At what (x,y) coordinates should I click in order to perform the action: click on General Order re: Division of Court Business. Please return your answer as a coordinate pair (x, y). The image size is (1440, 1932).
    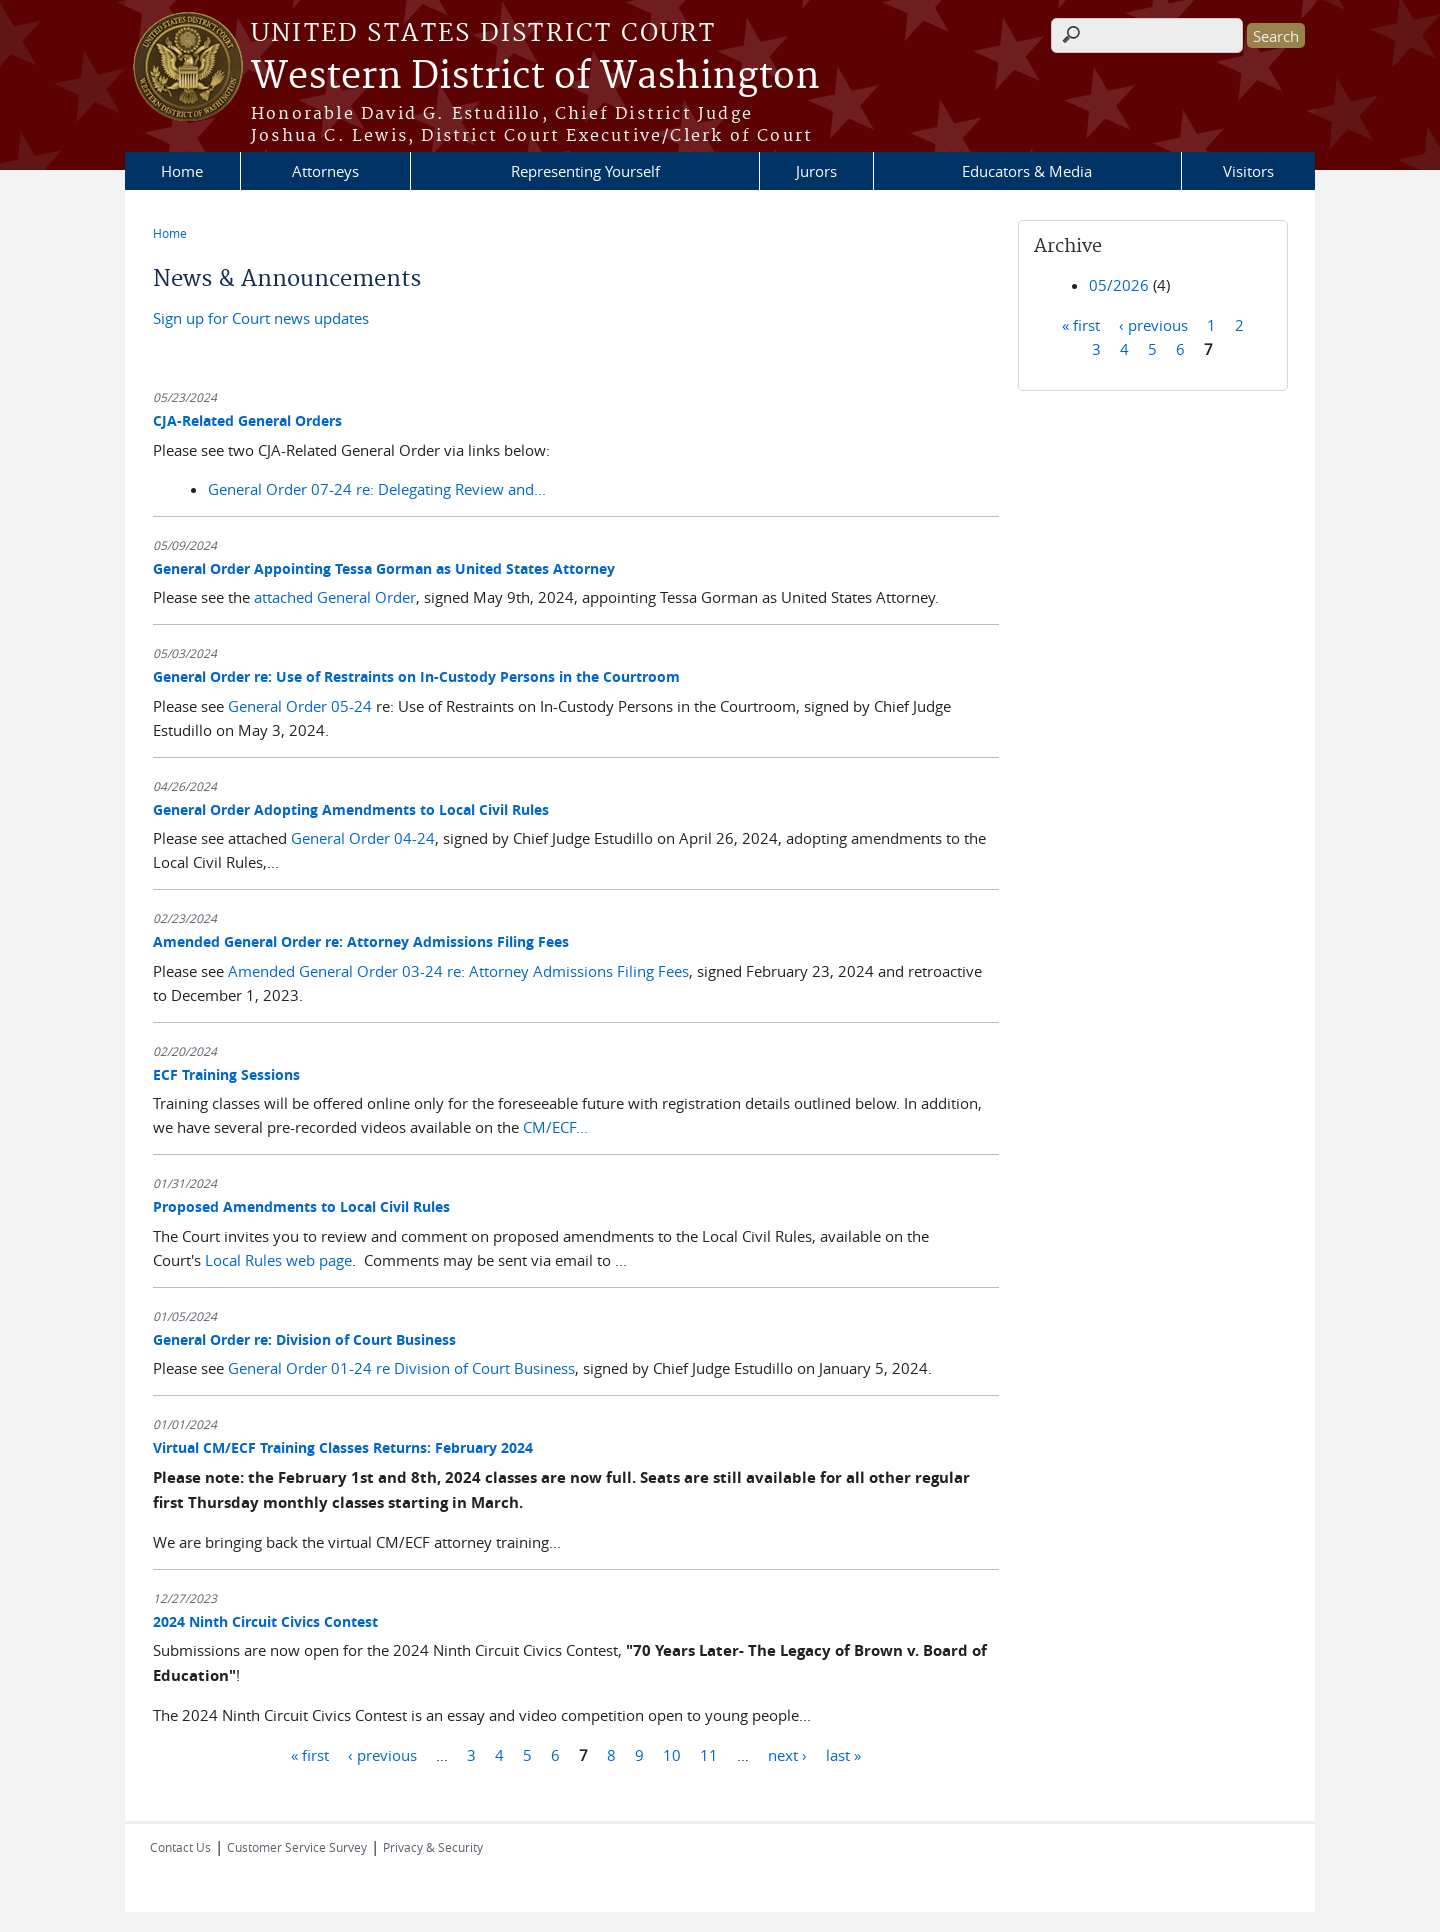
    Looking at the image, I should click on (304, 1339).